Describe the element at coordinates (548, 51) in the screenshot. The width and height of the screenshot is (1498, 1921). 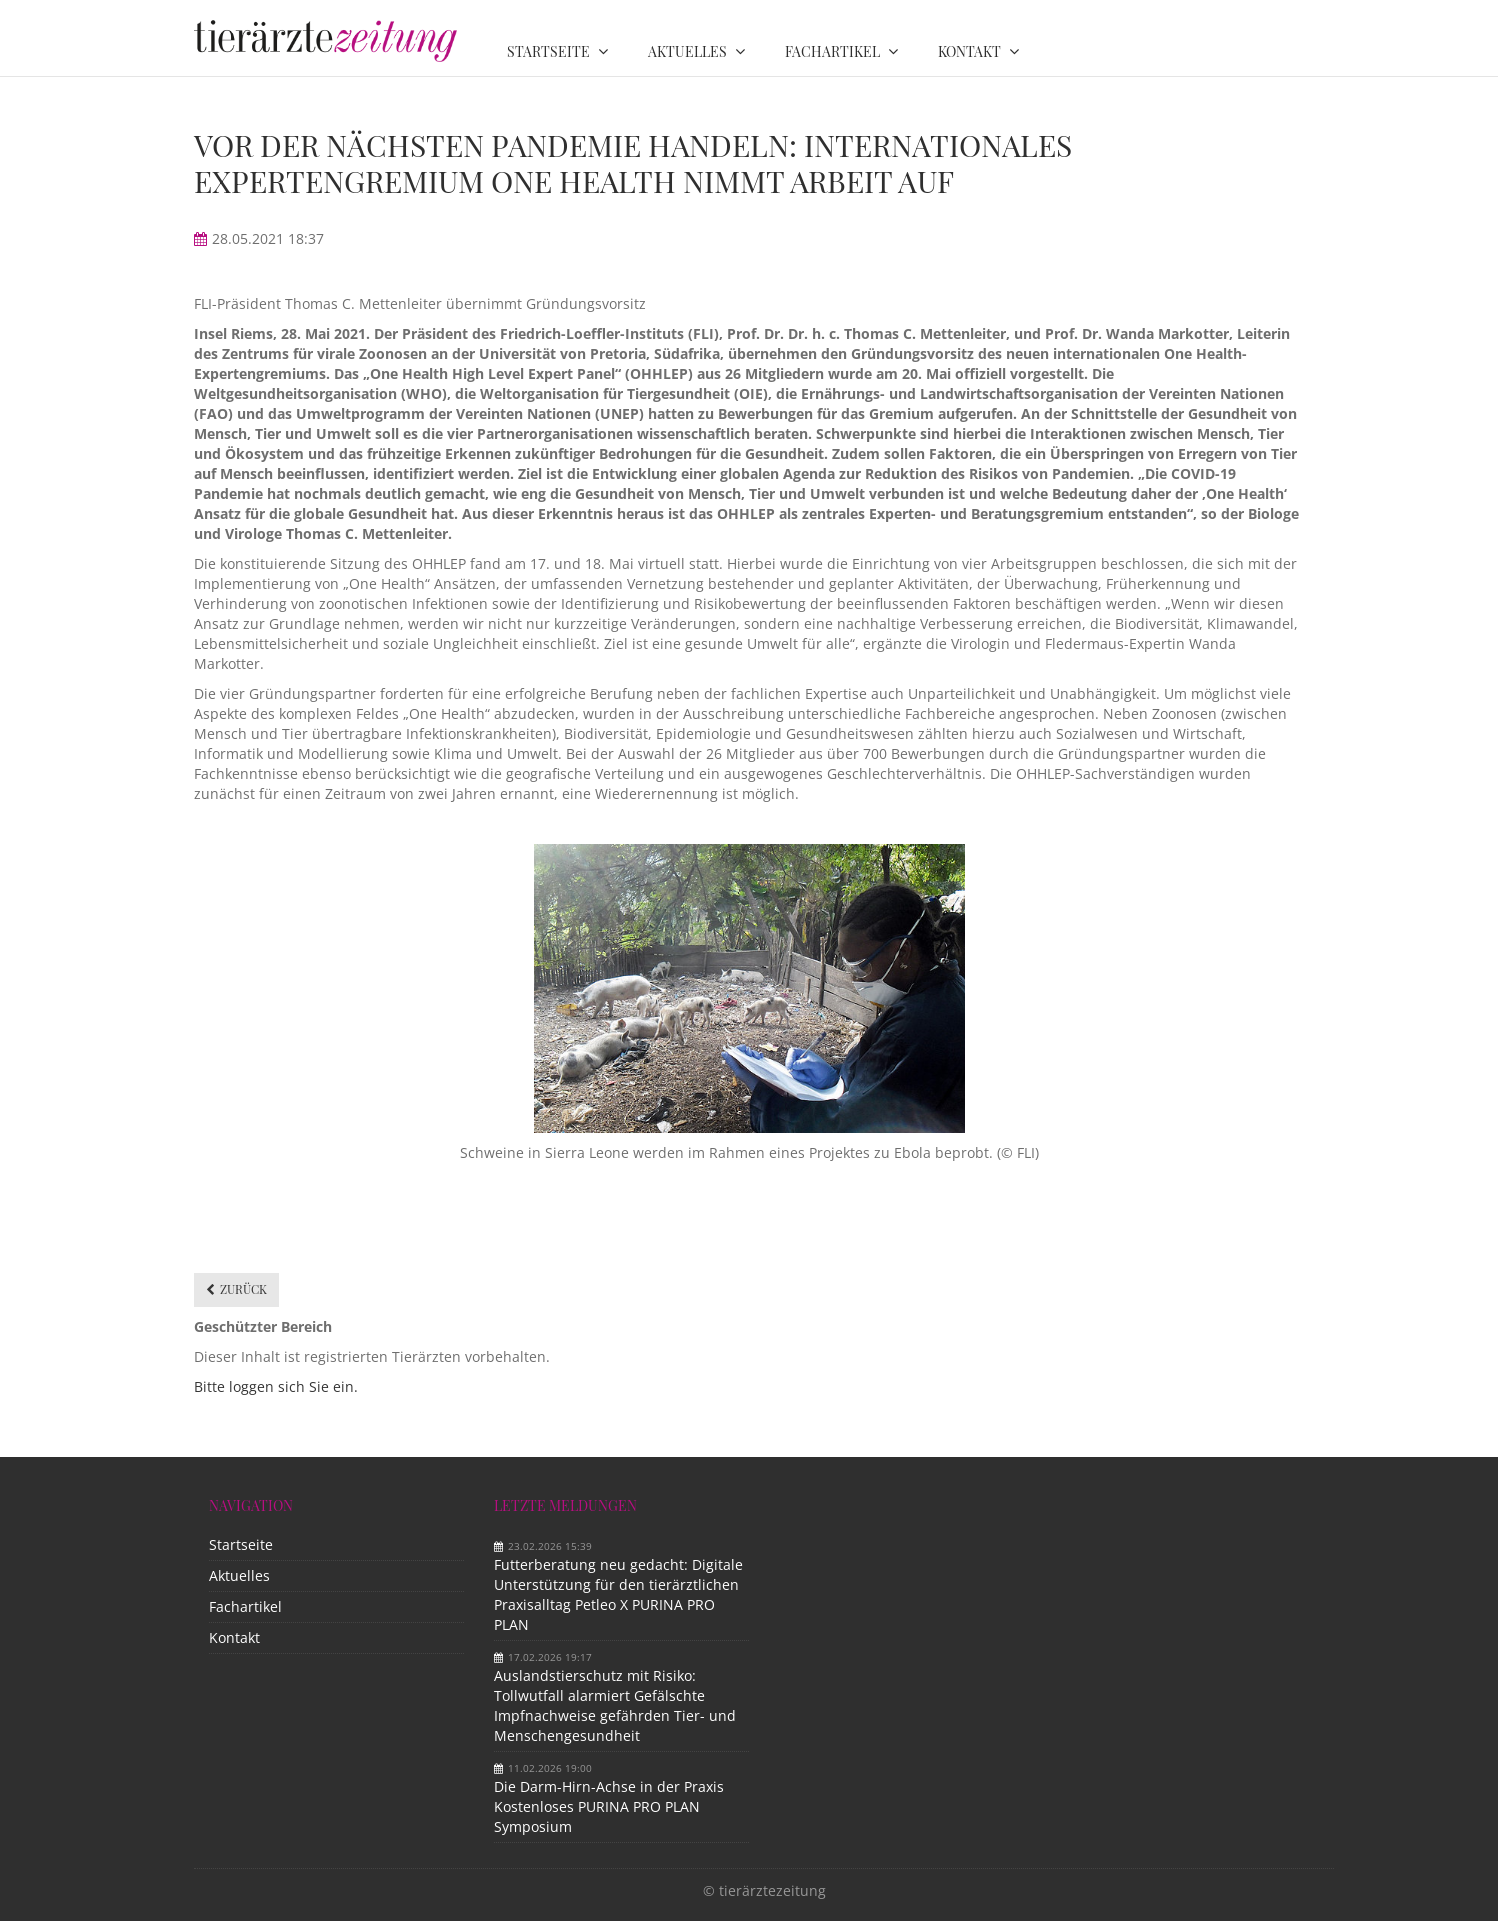
I see `Startseite [menuitem]` at that location.